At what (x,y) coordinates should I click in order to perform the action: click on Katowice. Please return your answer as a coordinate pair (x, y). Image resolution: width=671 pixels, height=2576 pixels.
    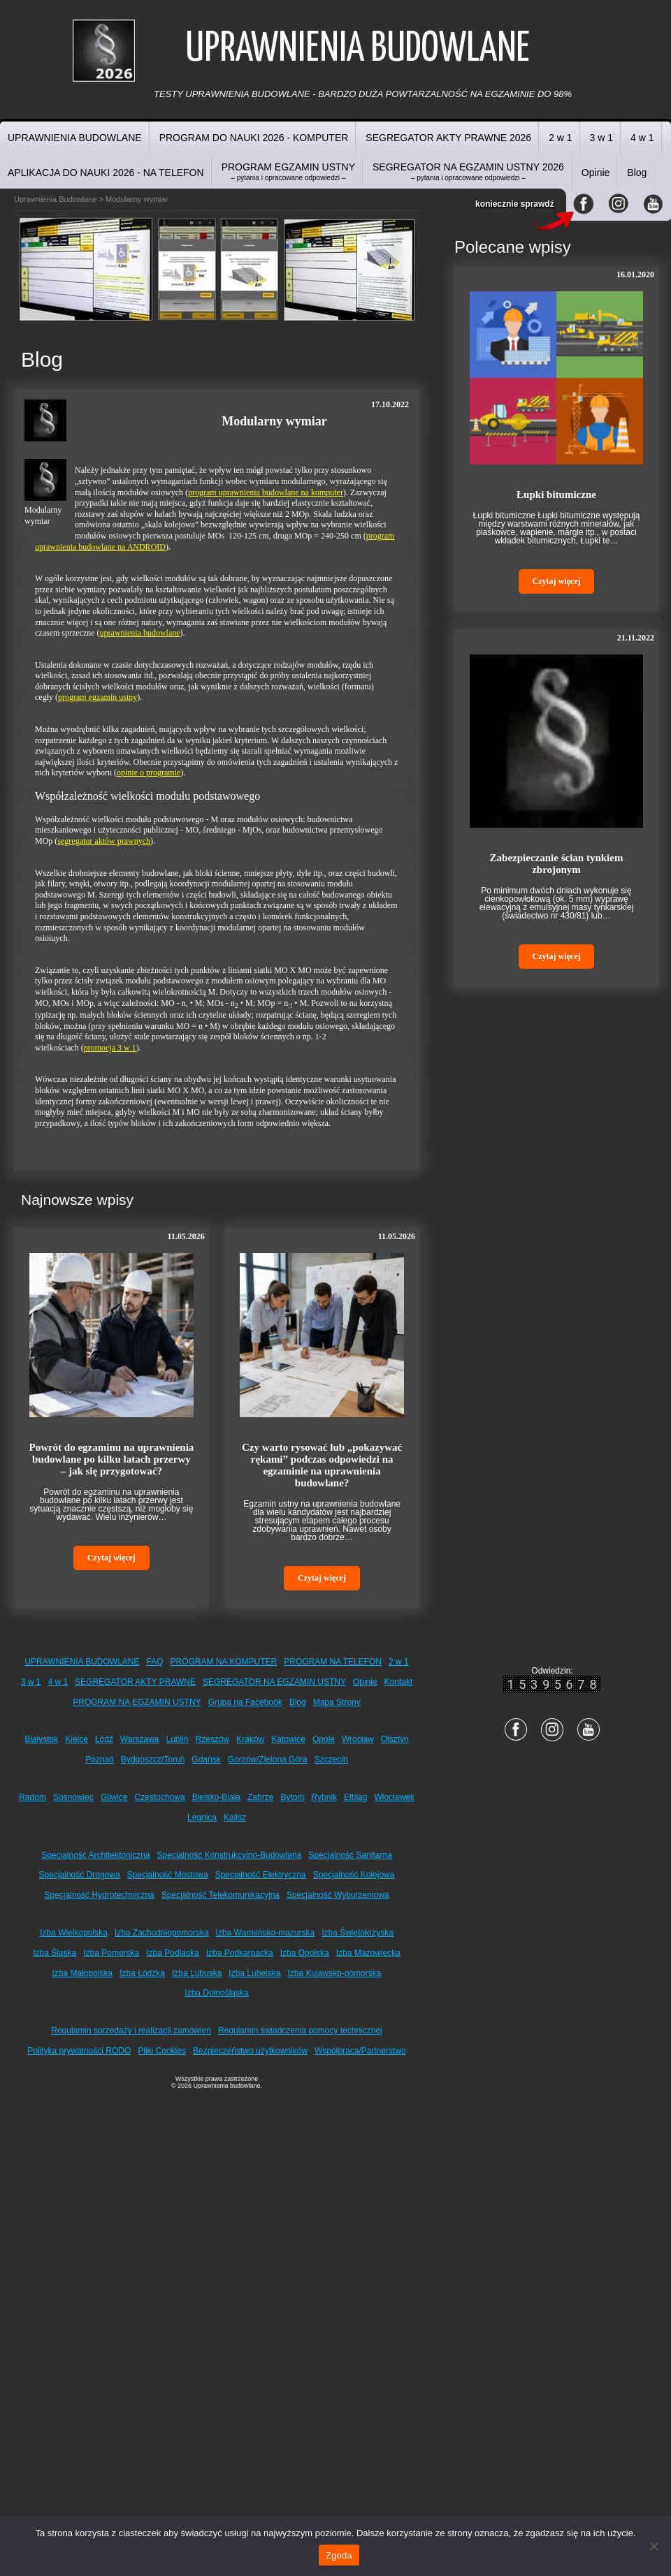
    Looking at the image, I should click on (288, 1739).